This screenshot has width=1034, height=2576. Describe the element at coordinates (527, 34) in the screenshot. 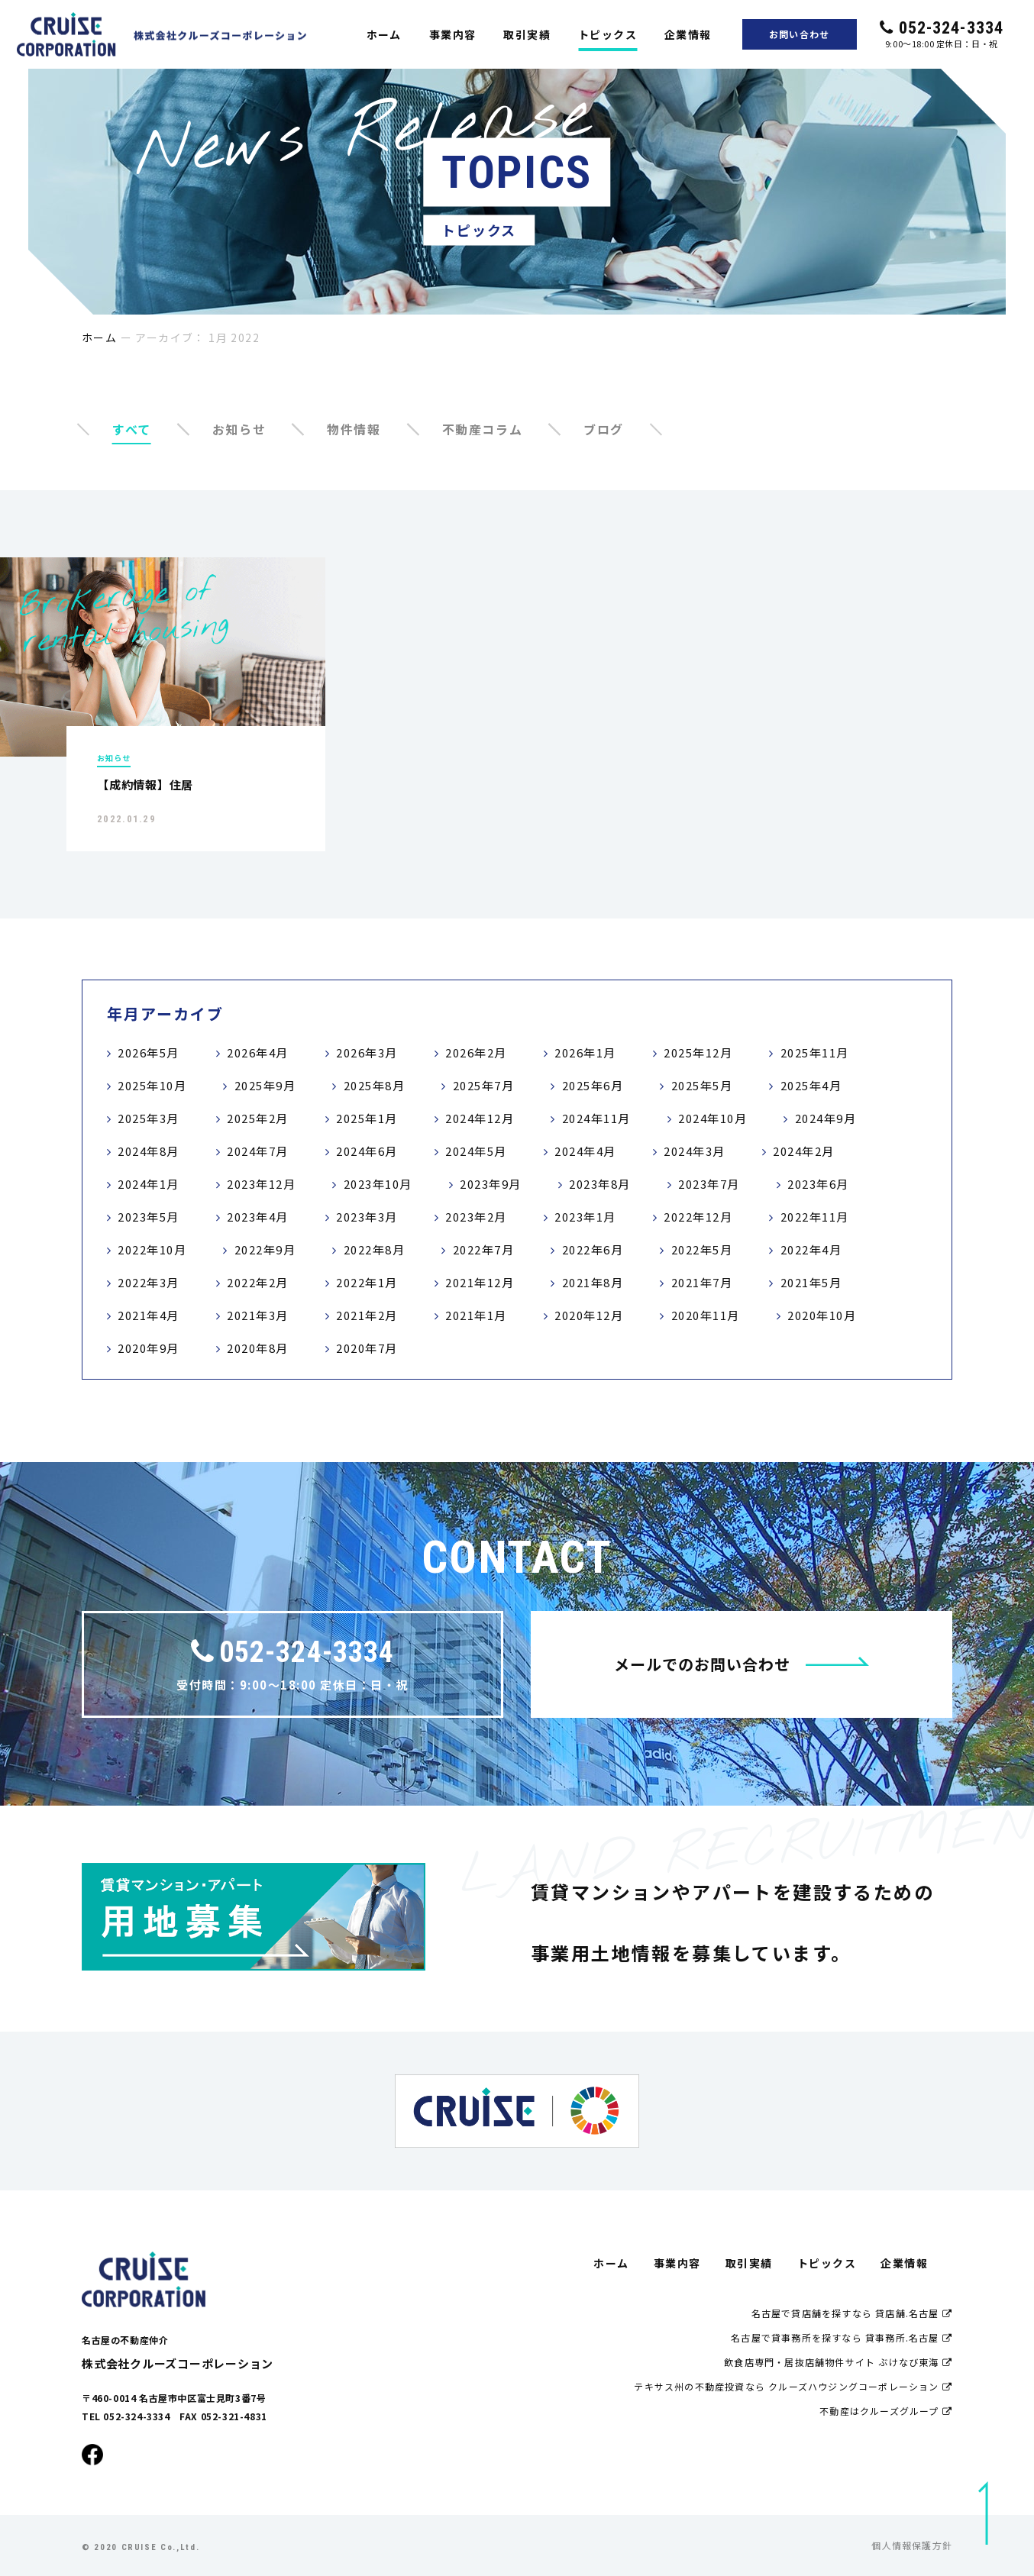

I see `取引実績` at that location.